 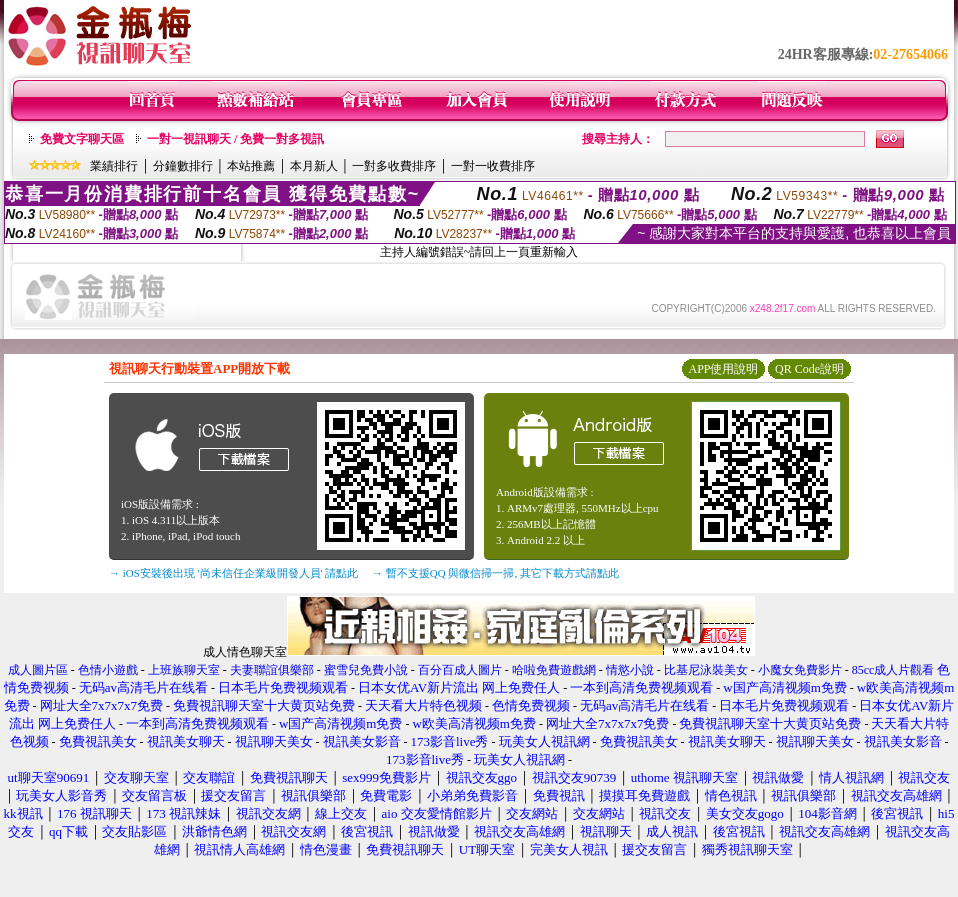 What do you see at coordinates (460, 670) in the screenshot?
I see `百分百成人圖片` at bounding box center [460, 670].